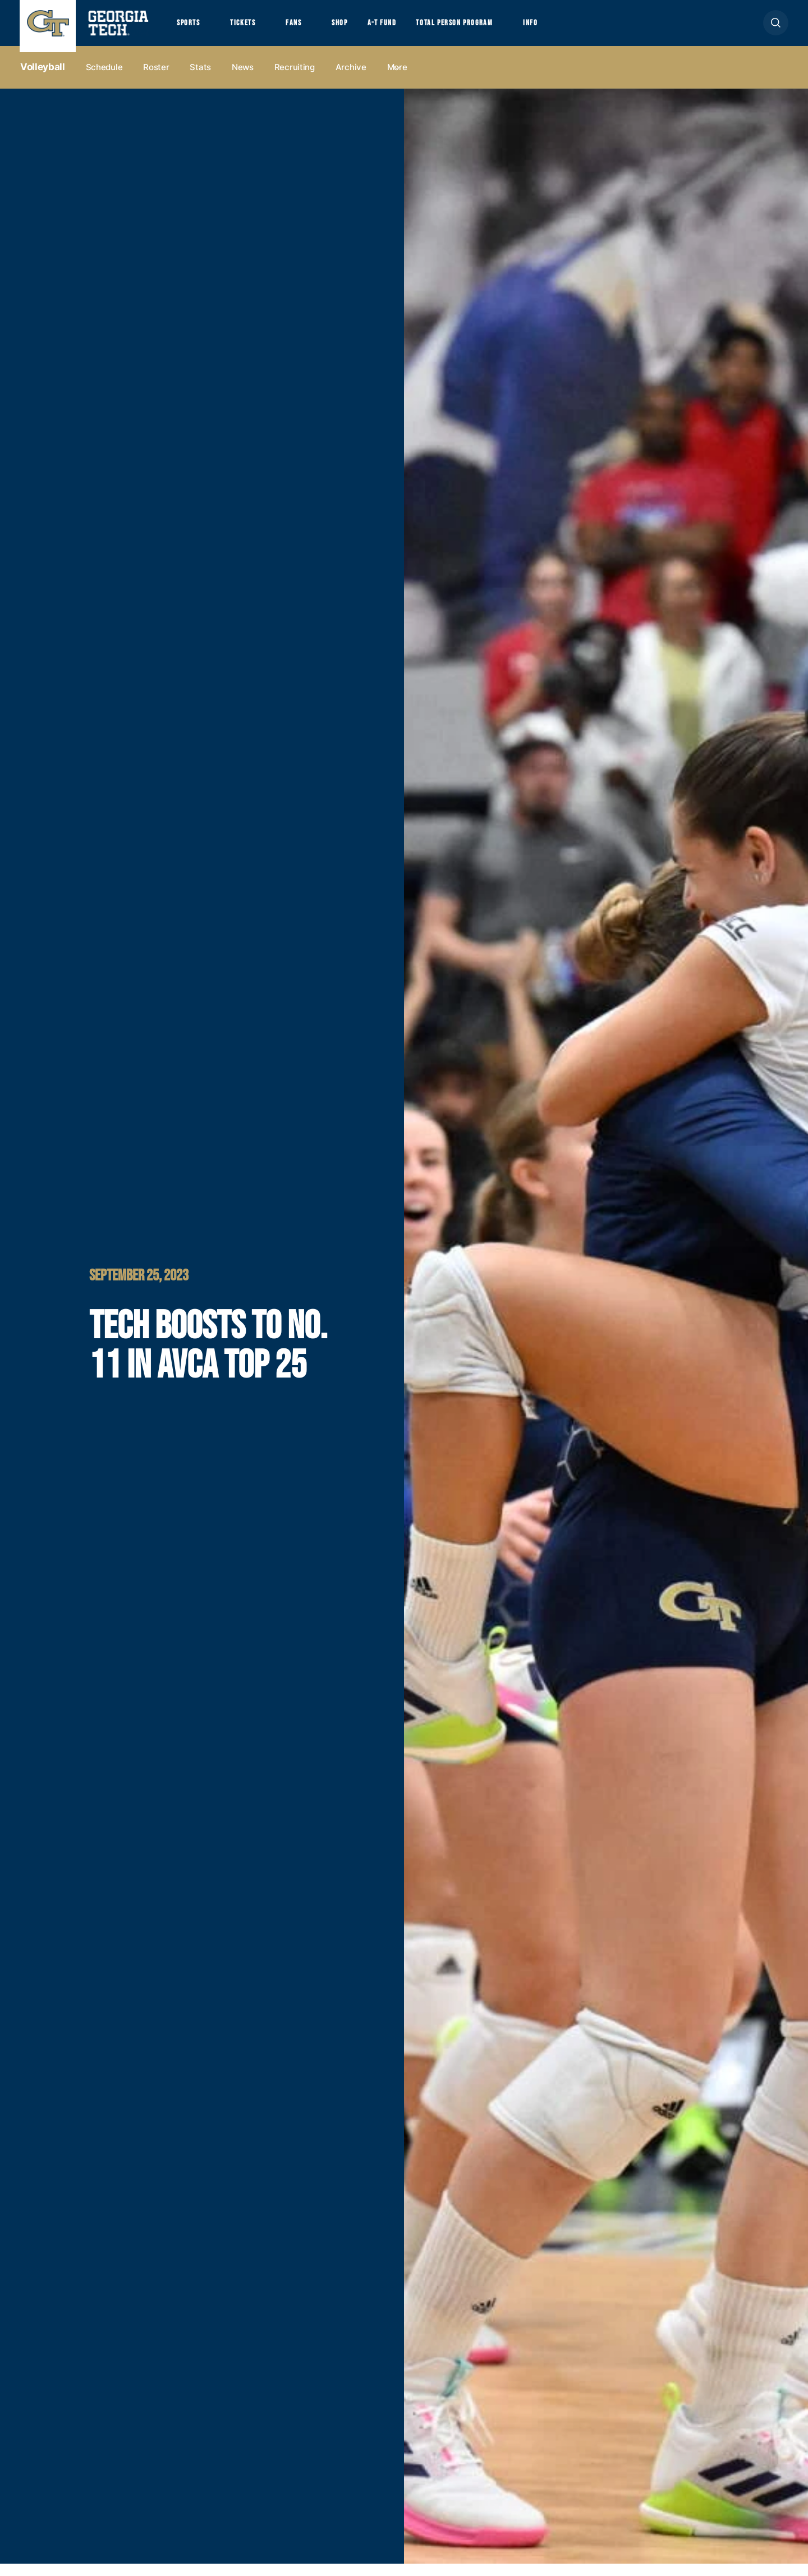 Image resolution: width=808 pixels, height=2576 pixels. What do you see at coordinates (397, 79) in the screenshot?
I see `more` at bounding box center [397, 79].